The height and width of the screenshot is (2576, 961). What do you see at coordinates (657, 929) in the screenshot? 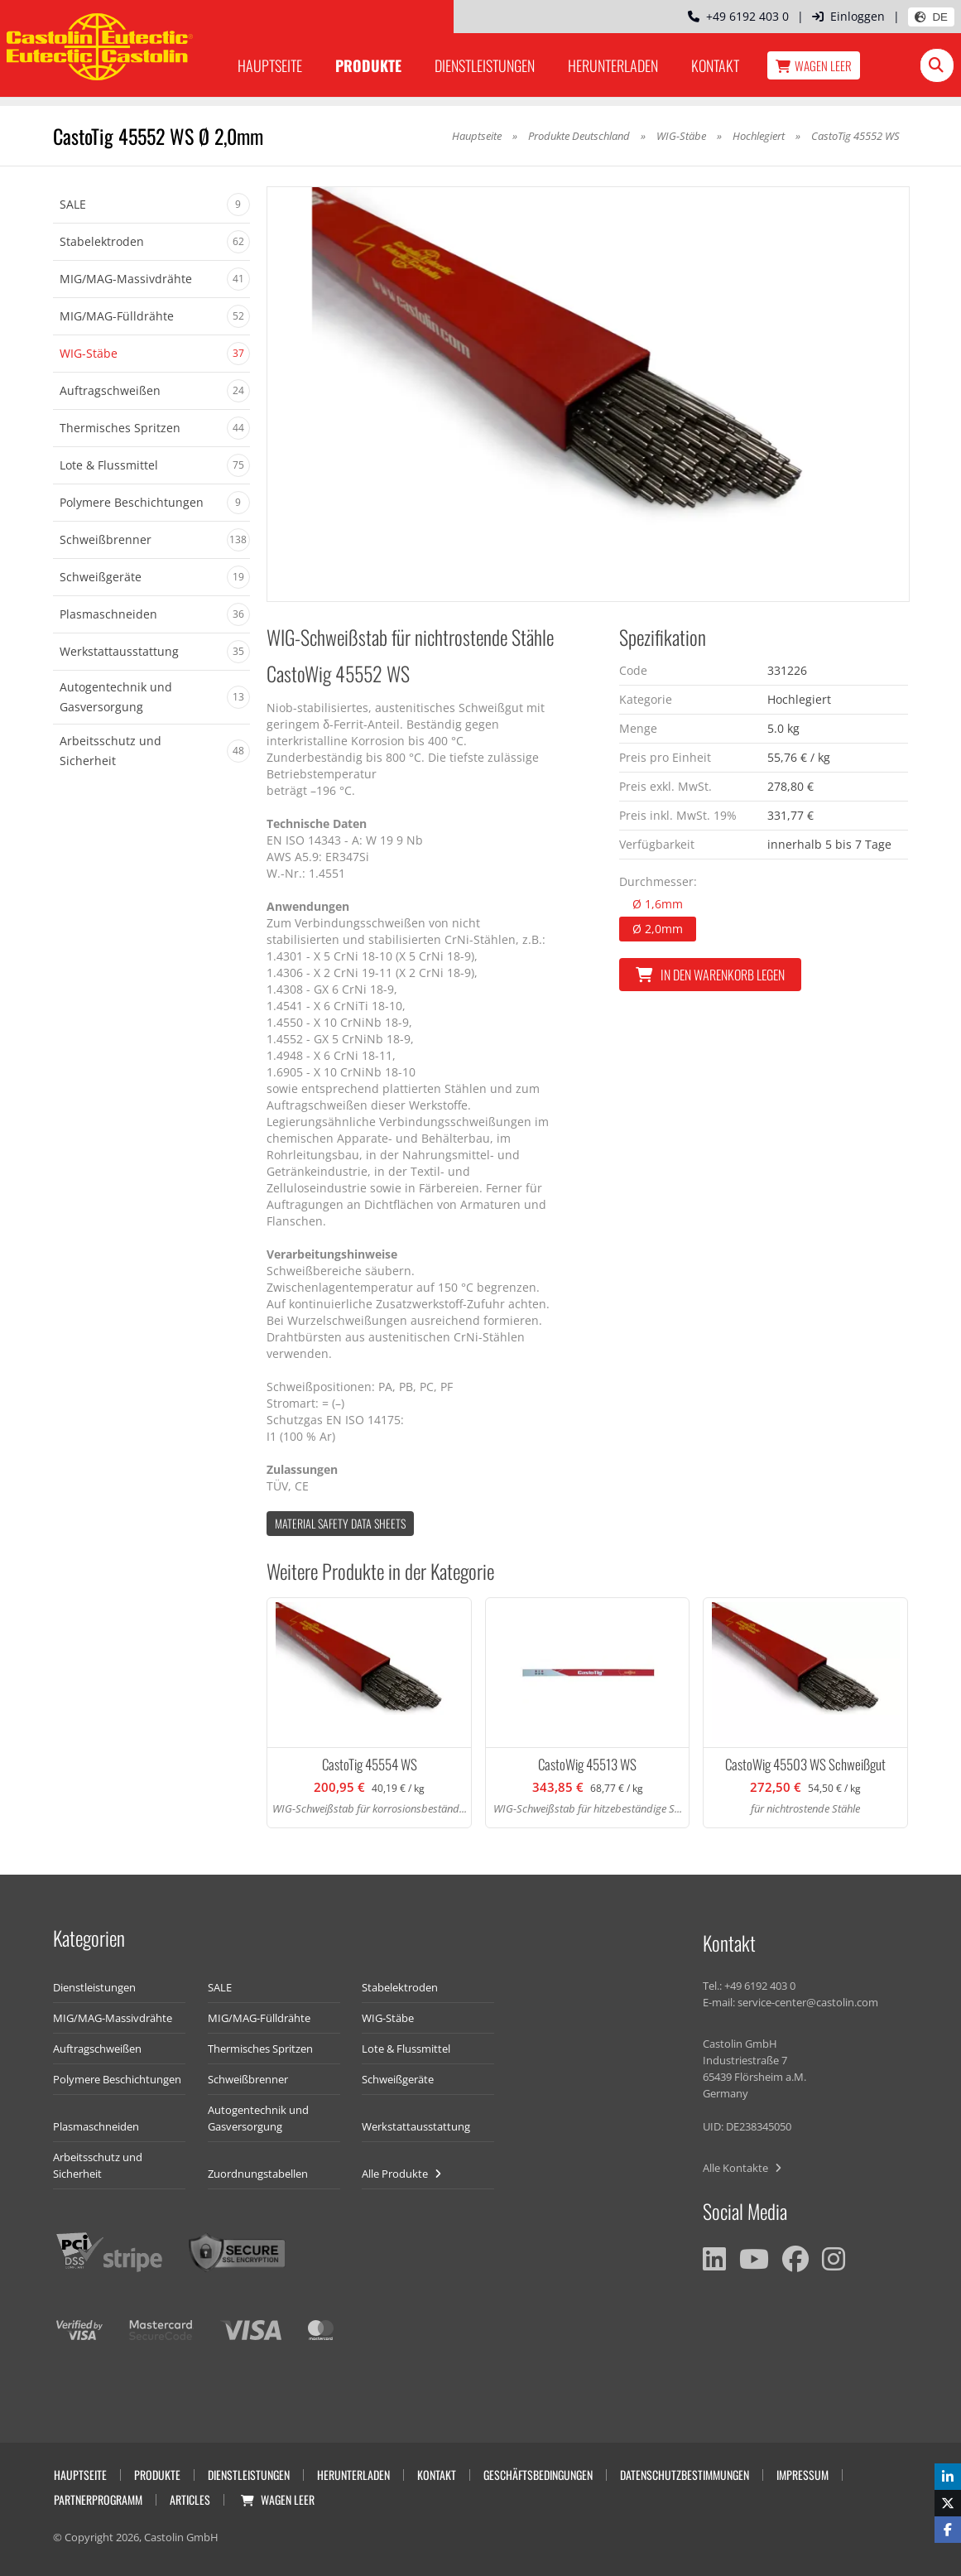
I see `Ø 2,0mm` at bounding box center [657, 929].